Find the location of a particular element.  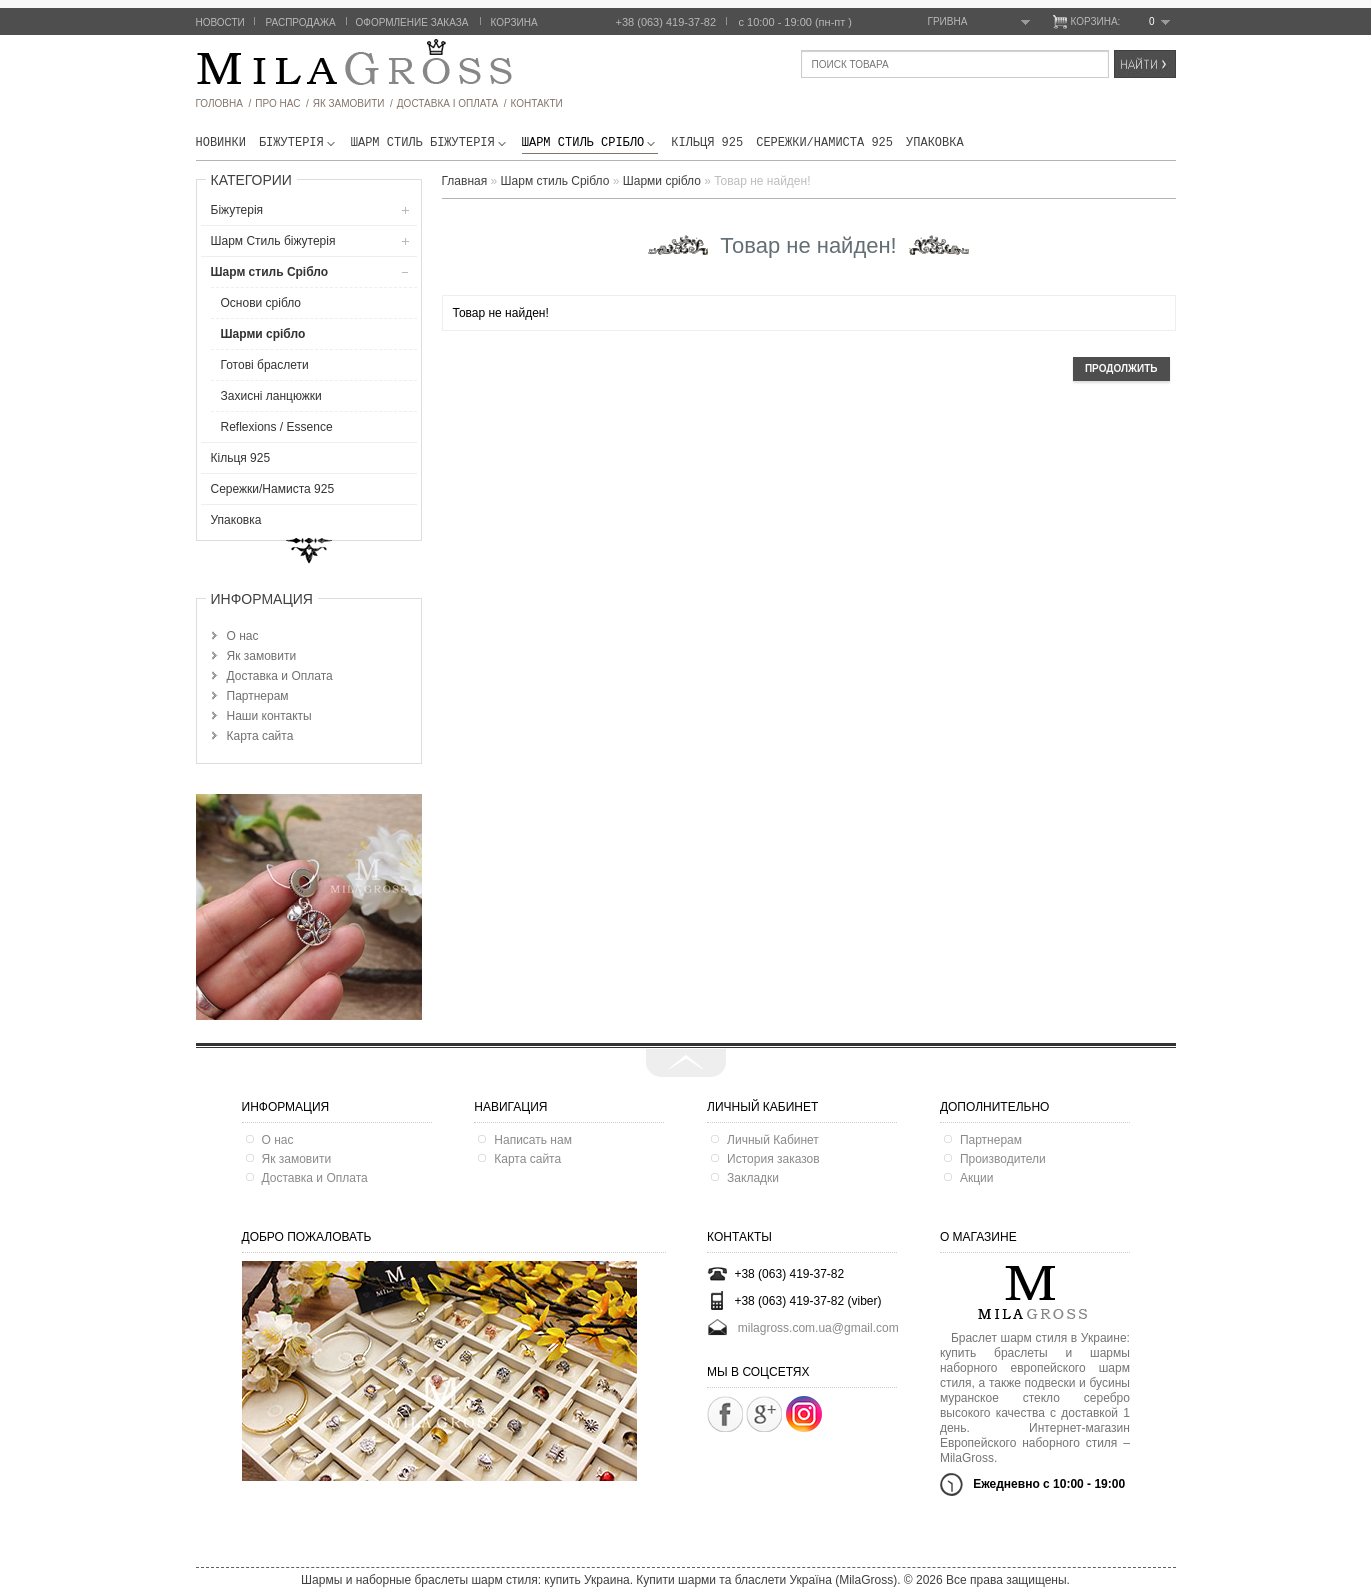

История заказов is located at coordinates (773, 1159).